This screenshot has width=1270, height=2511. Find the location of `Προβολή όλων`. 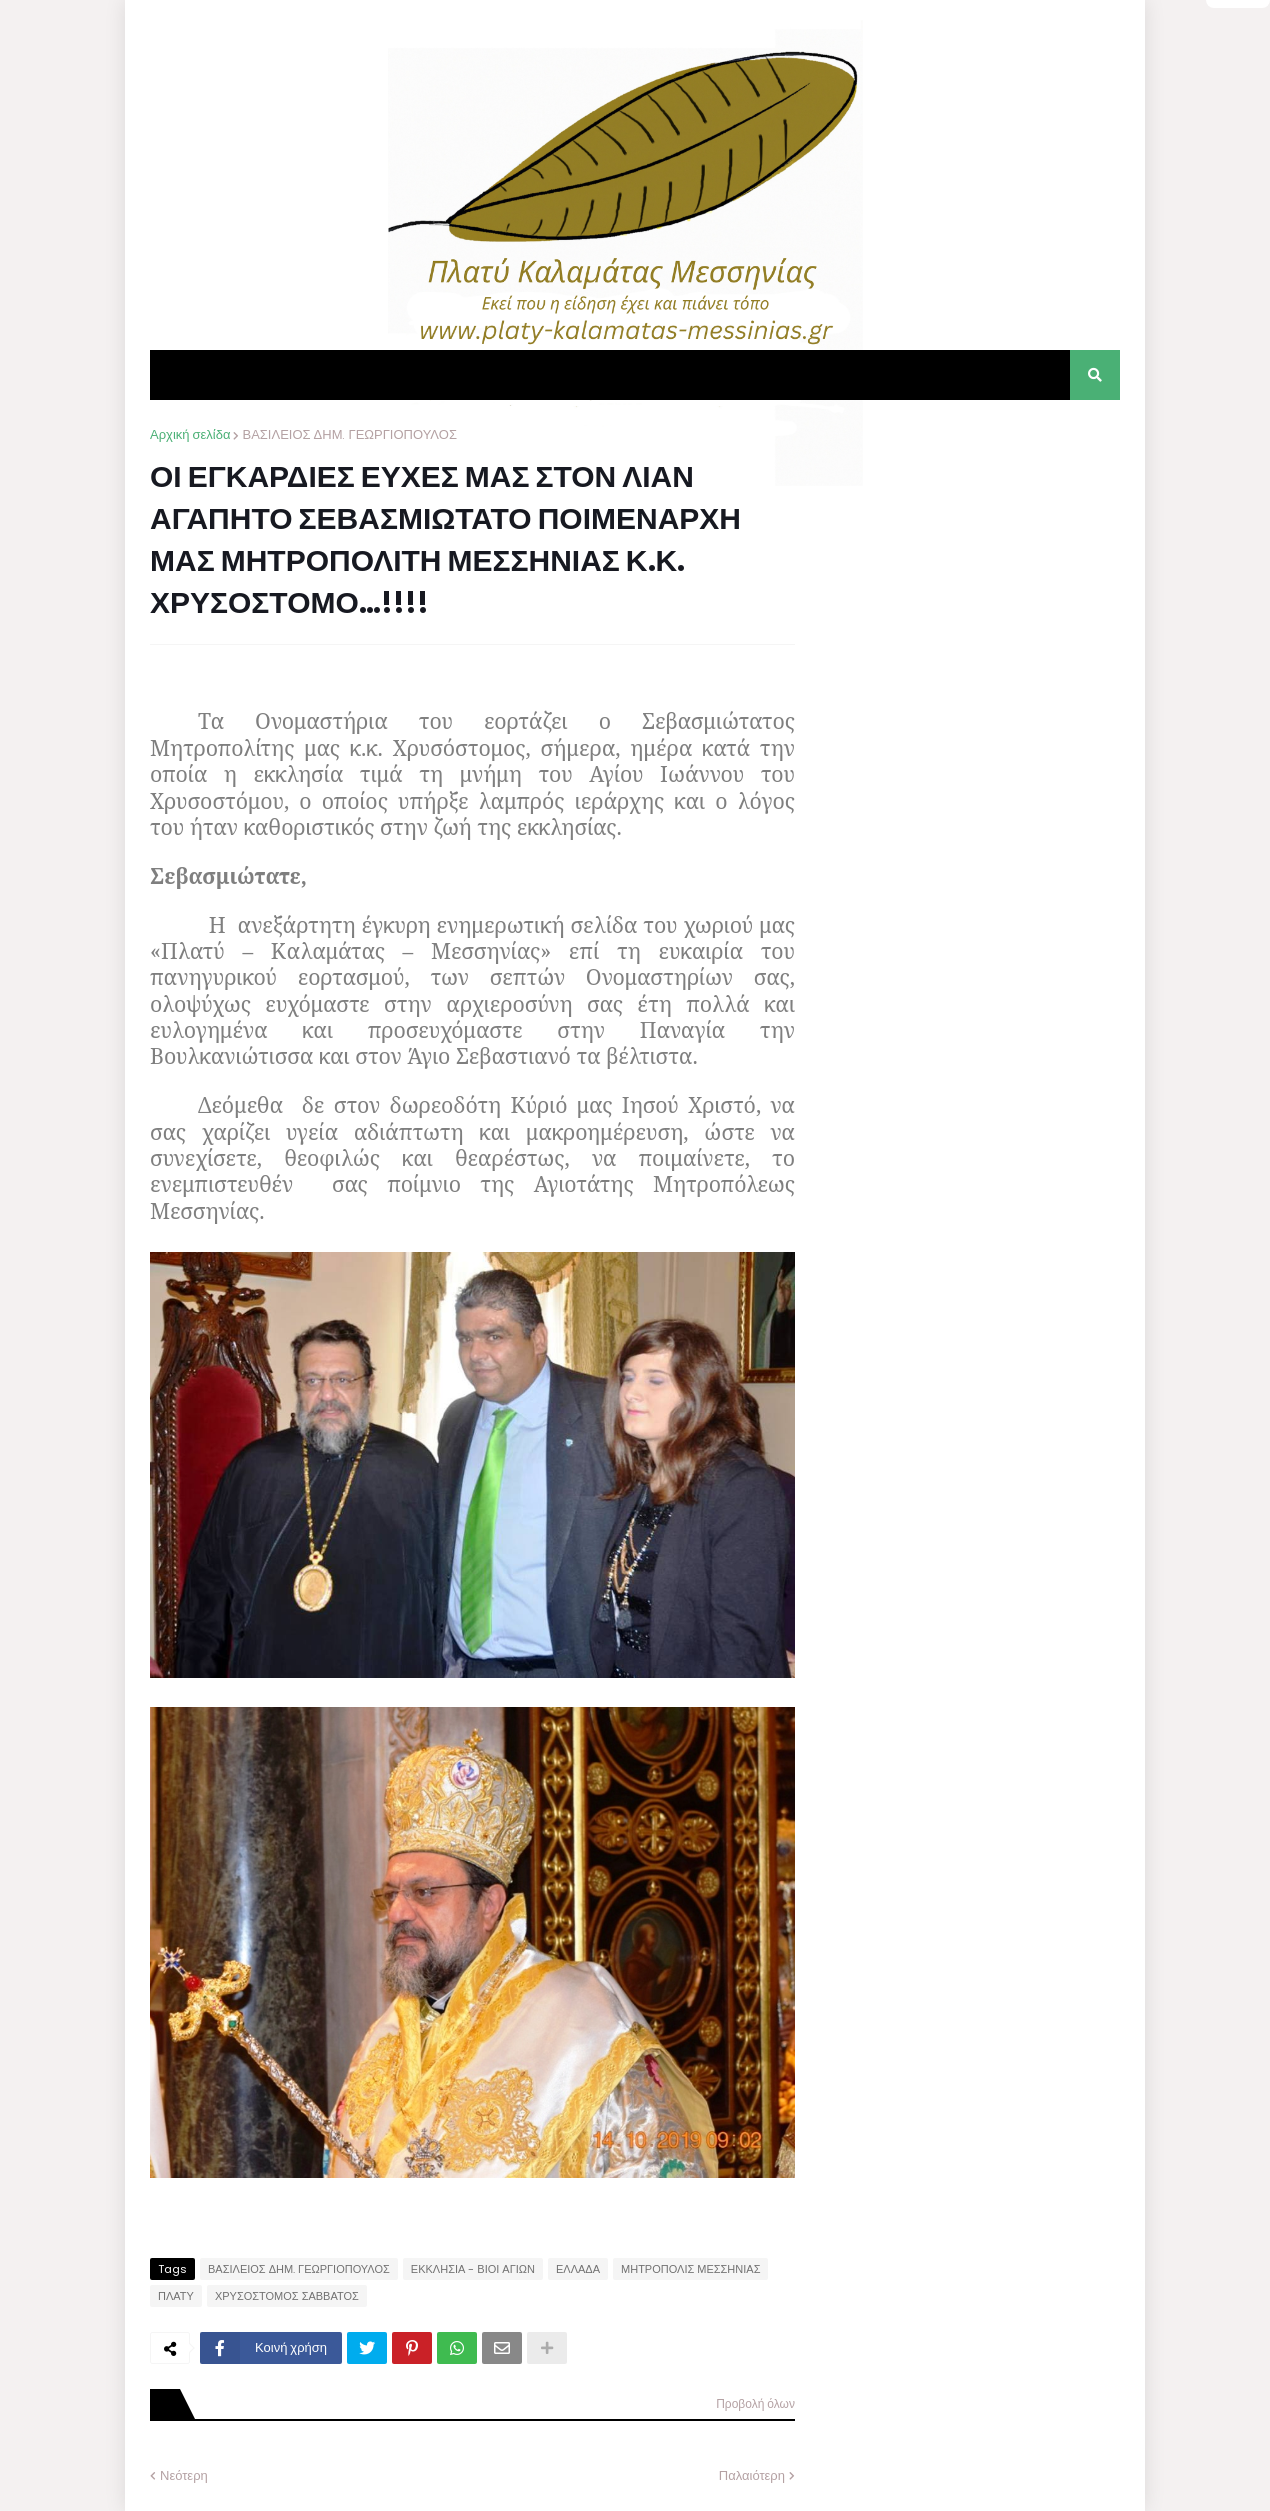

Προβολή όλων is located at coordinates (755, 2403).